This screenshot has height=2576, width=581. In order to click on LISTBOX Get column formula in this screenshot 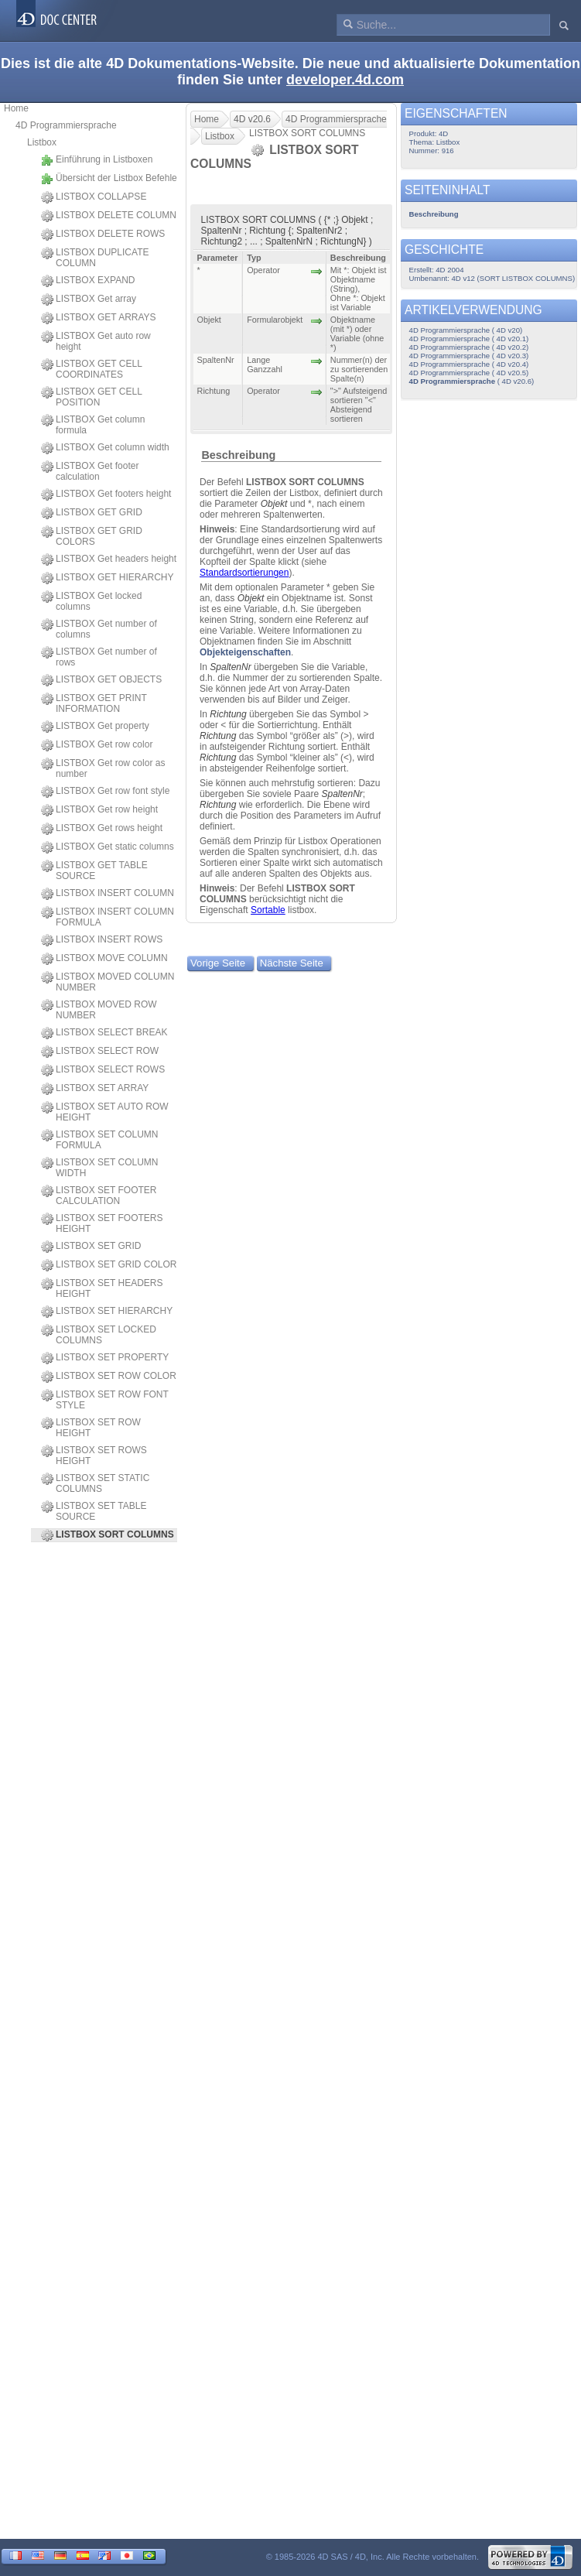, I will do `click(93, 425)`.